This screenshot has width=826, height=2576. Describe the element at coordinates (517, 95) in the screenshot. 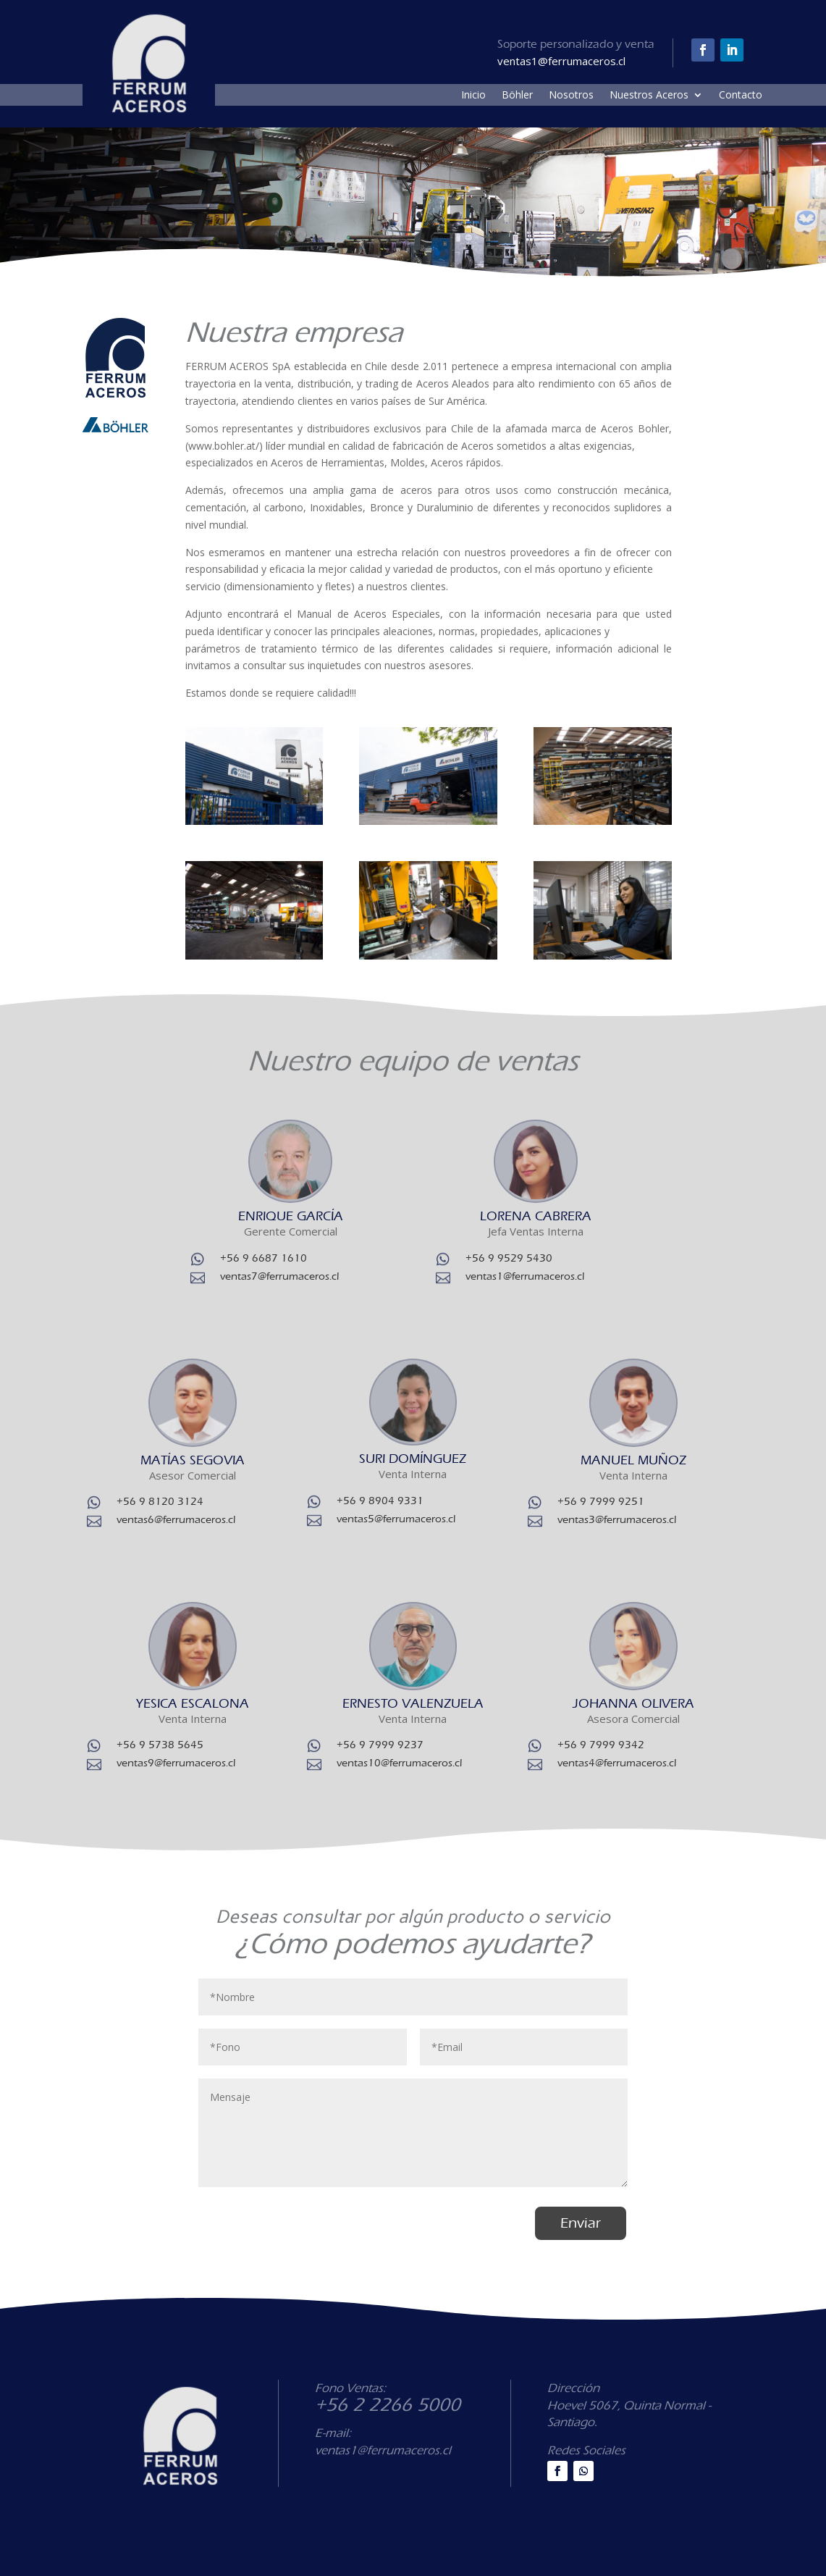

I see `Böhler` at that location.